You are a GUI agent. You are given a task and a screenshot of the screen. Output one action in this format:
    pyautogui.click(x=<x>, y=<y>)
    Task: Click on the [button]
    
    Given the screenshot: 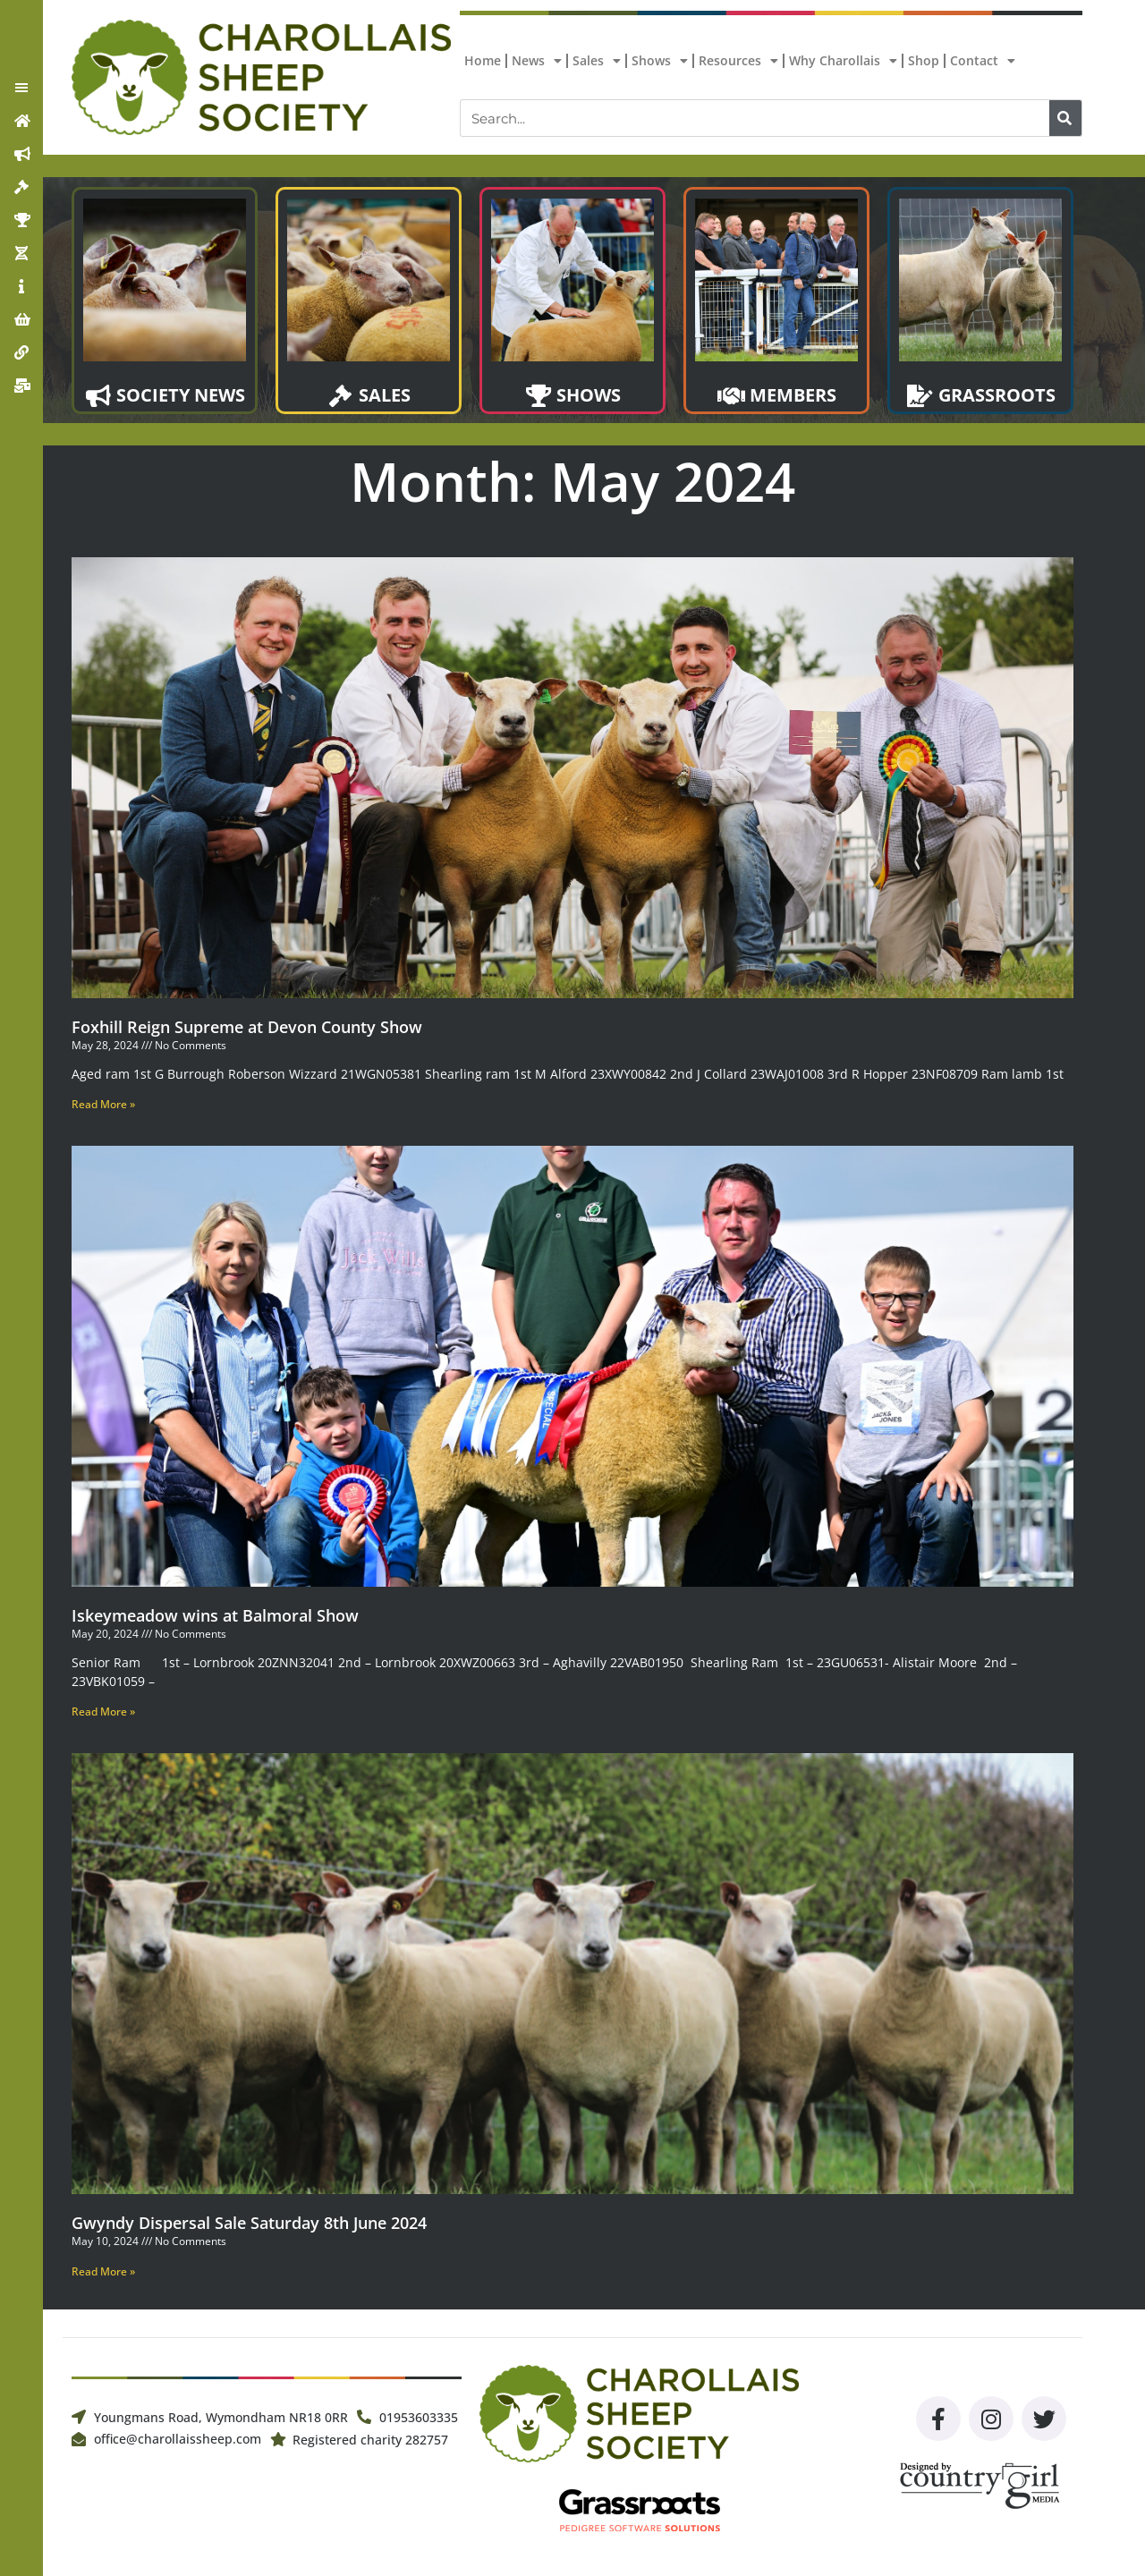 What is the action you would take?
    pyautogui.click(x=21, y=88)
    